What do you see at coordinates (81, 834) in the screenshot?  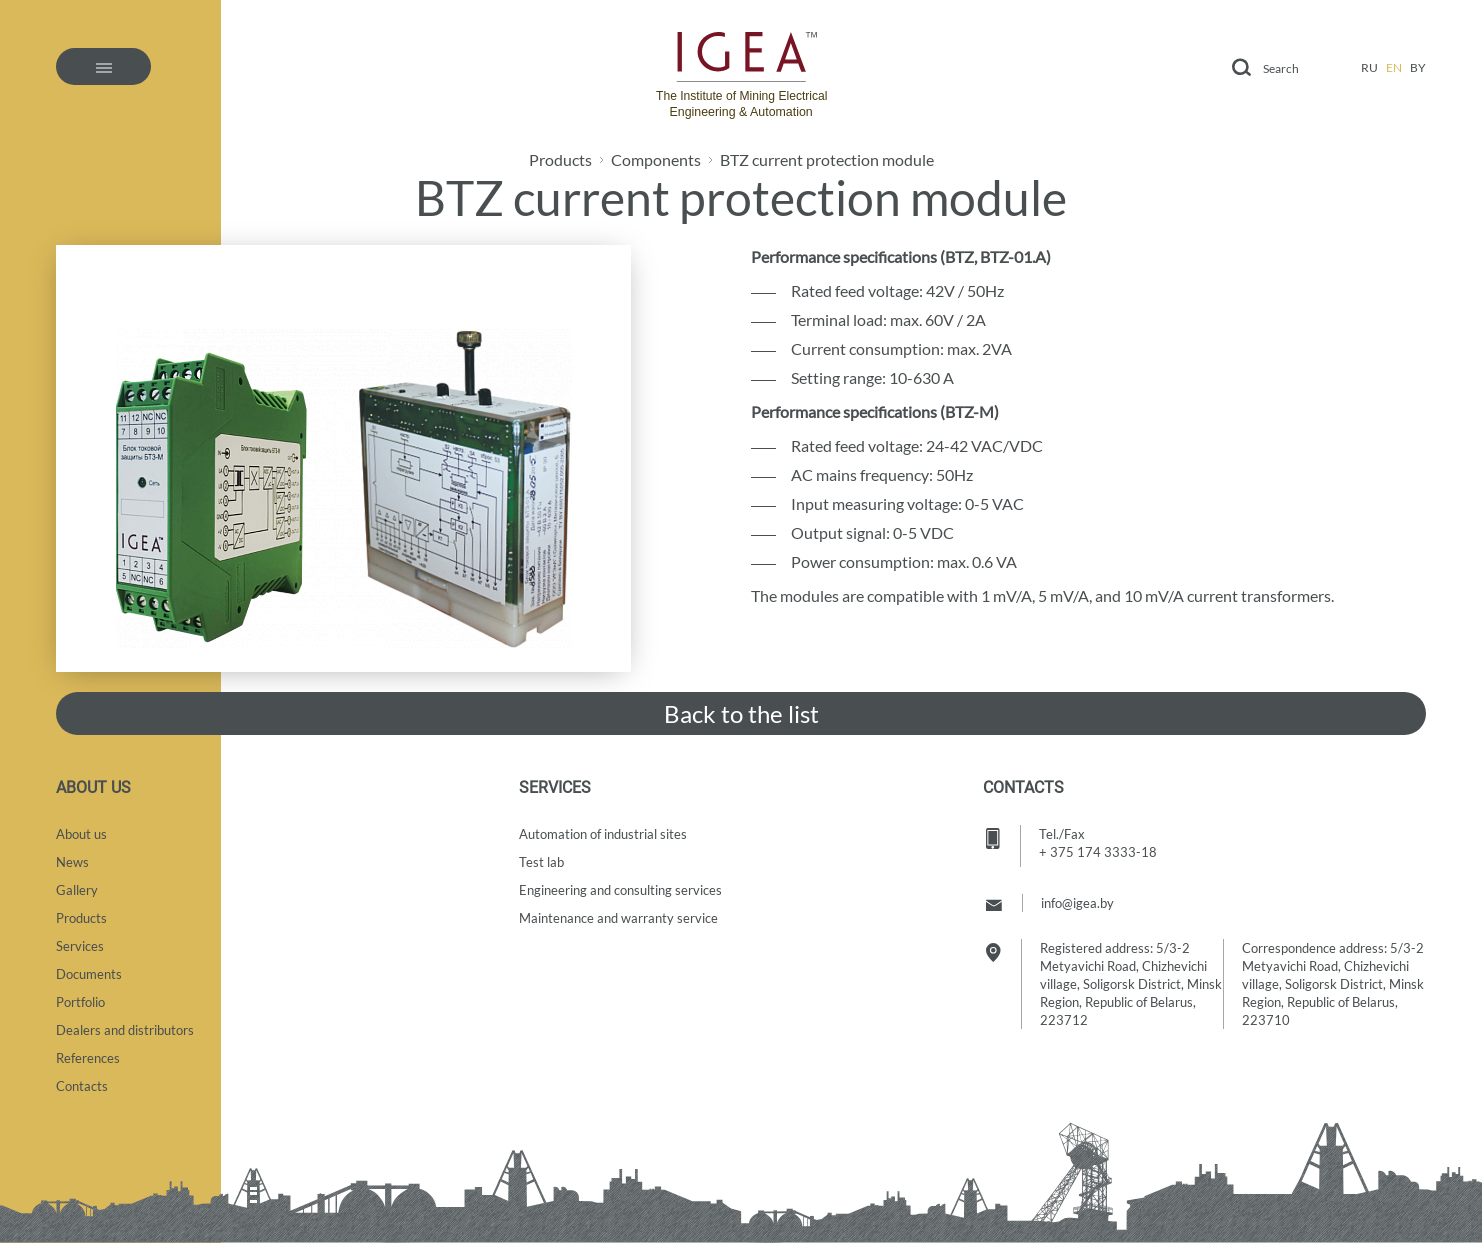 I see `About us` at bounding box center [81, 834].